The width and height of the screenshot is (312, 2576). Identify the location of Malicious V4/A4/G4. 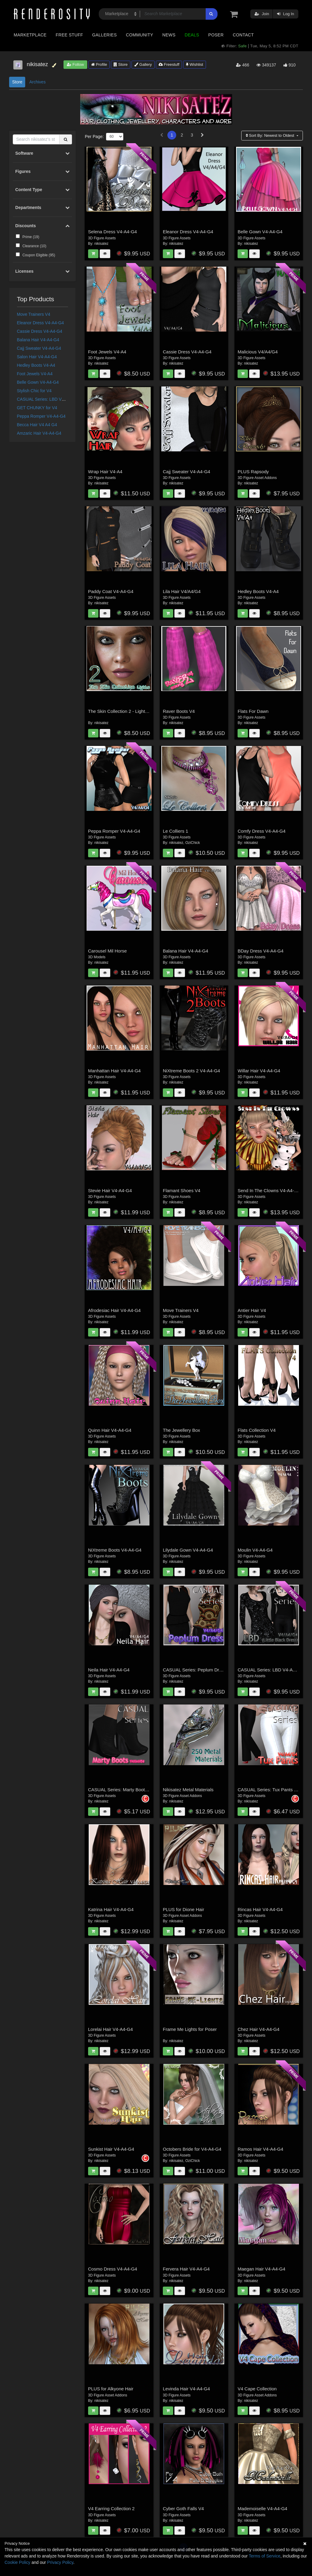
(258, 351).